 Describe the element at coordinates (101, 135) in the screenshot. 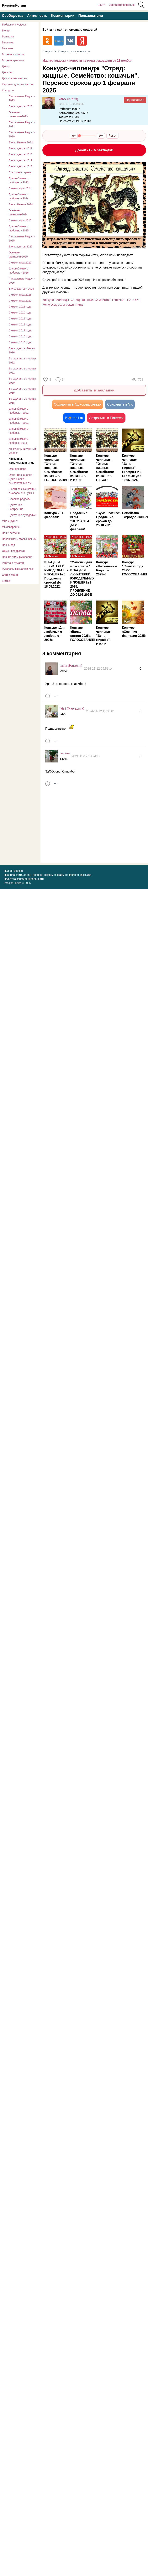

I see `A+` at that location.